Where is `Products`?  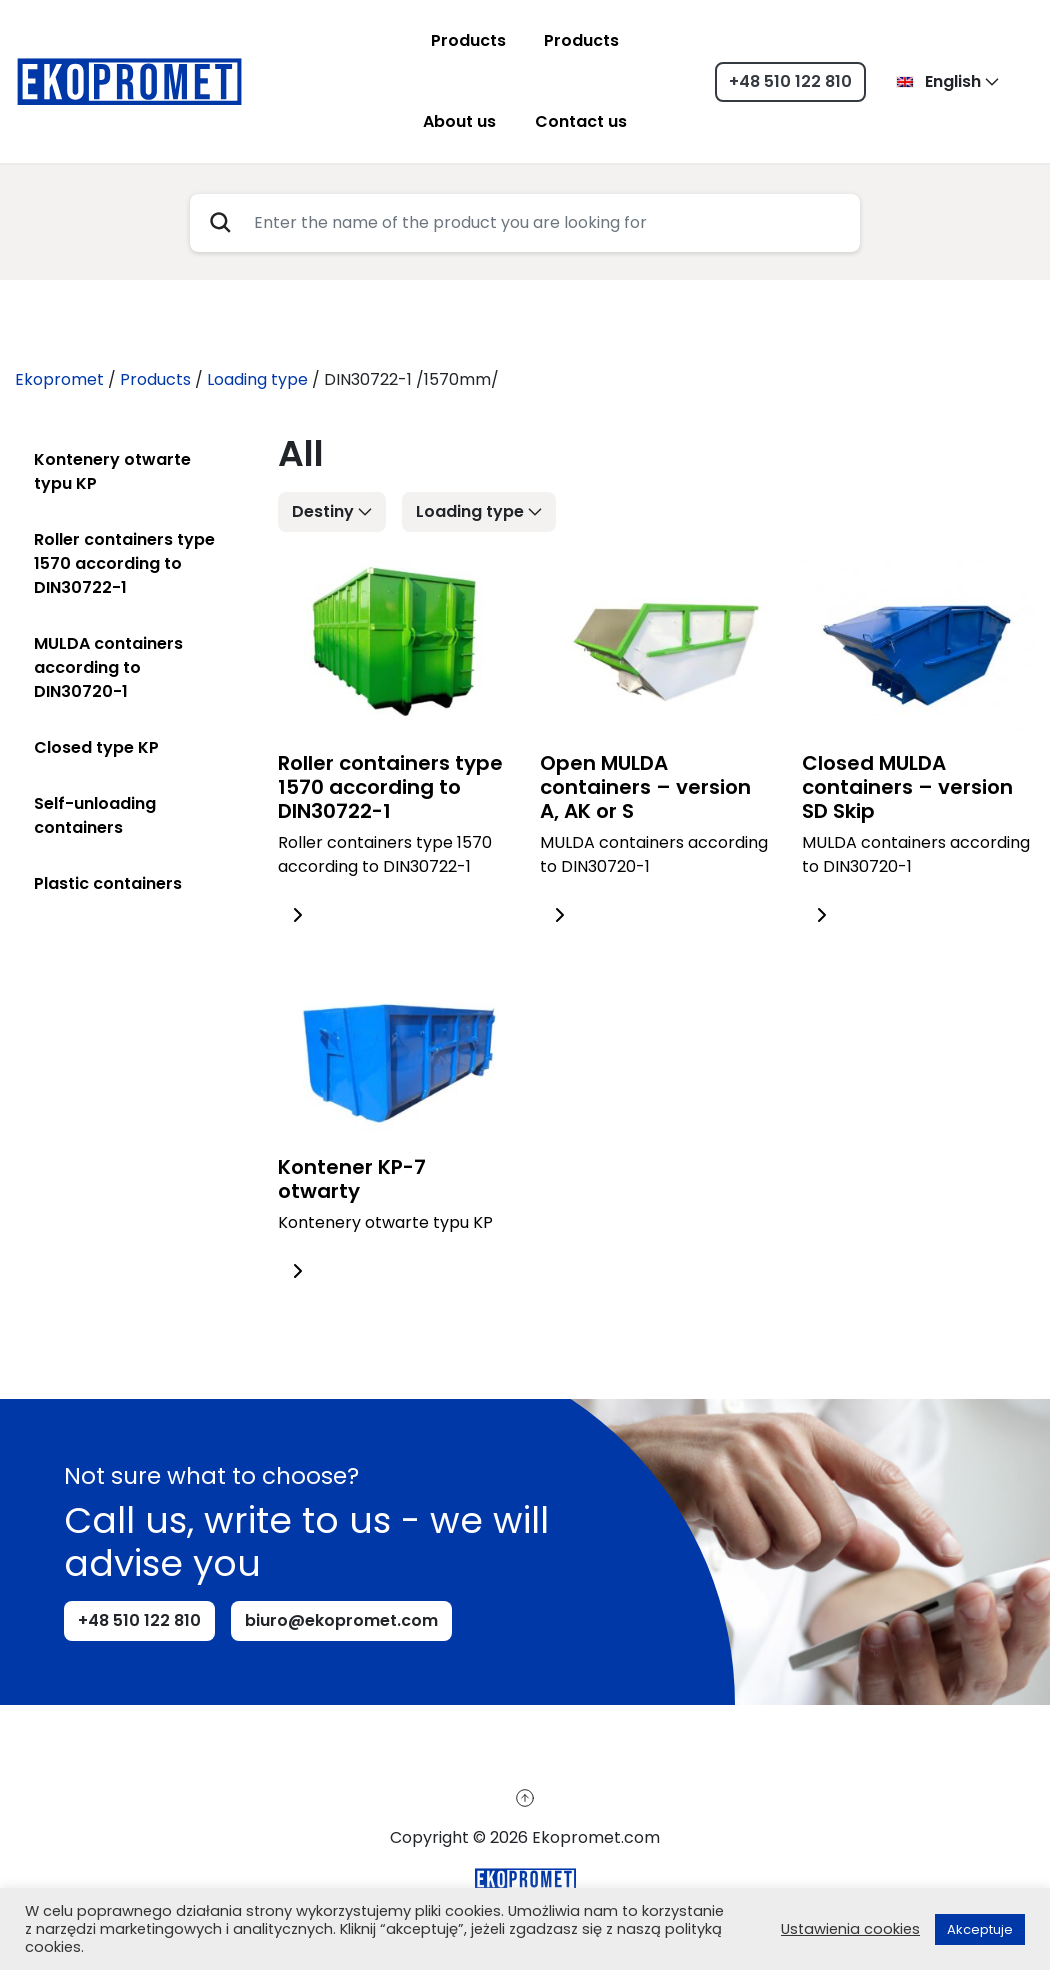 Products is located at coordinates (468, 40).